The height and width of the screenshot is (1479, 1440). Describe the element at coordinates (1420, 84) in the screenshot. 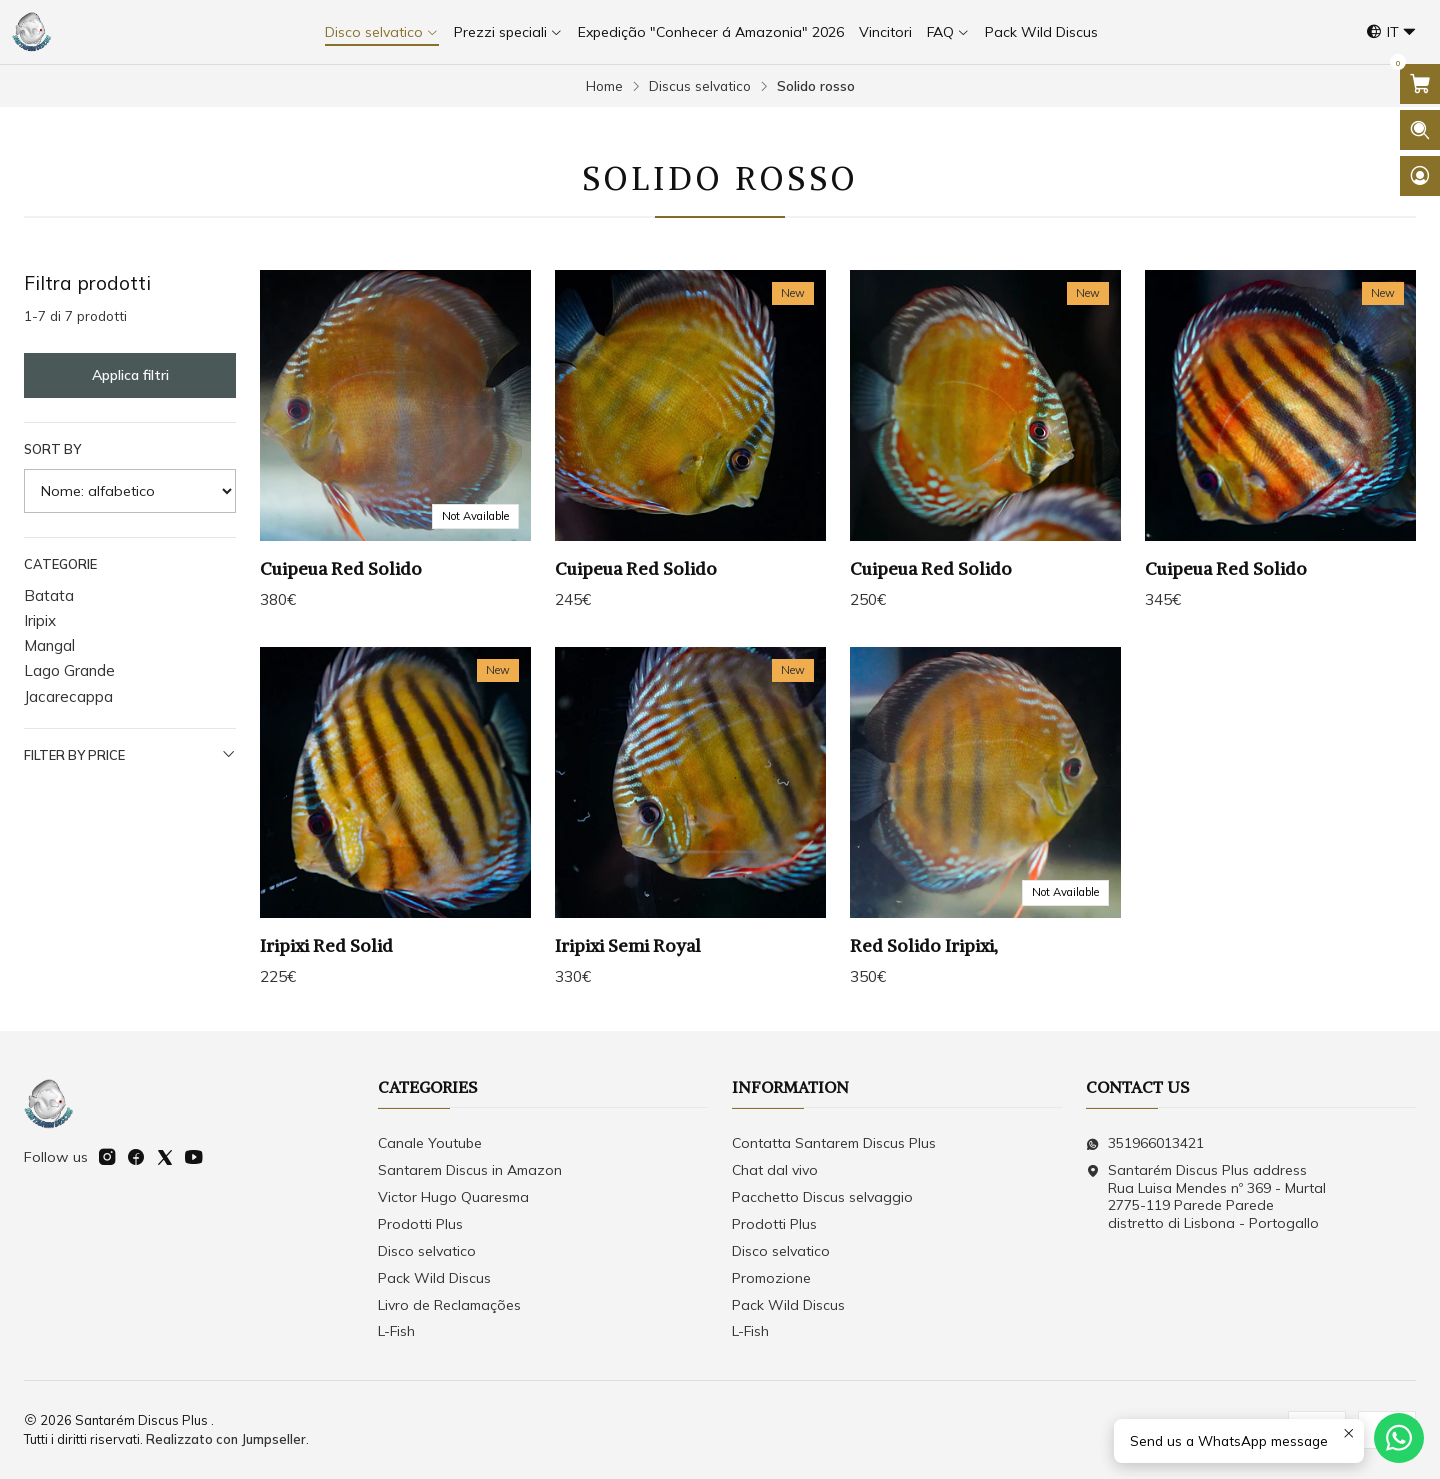

I see `[Apri il carrello]` at that location.